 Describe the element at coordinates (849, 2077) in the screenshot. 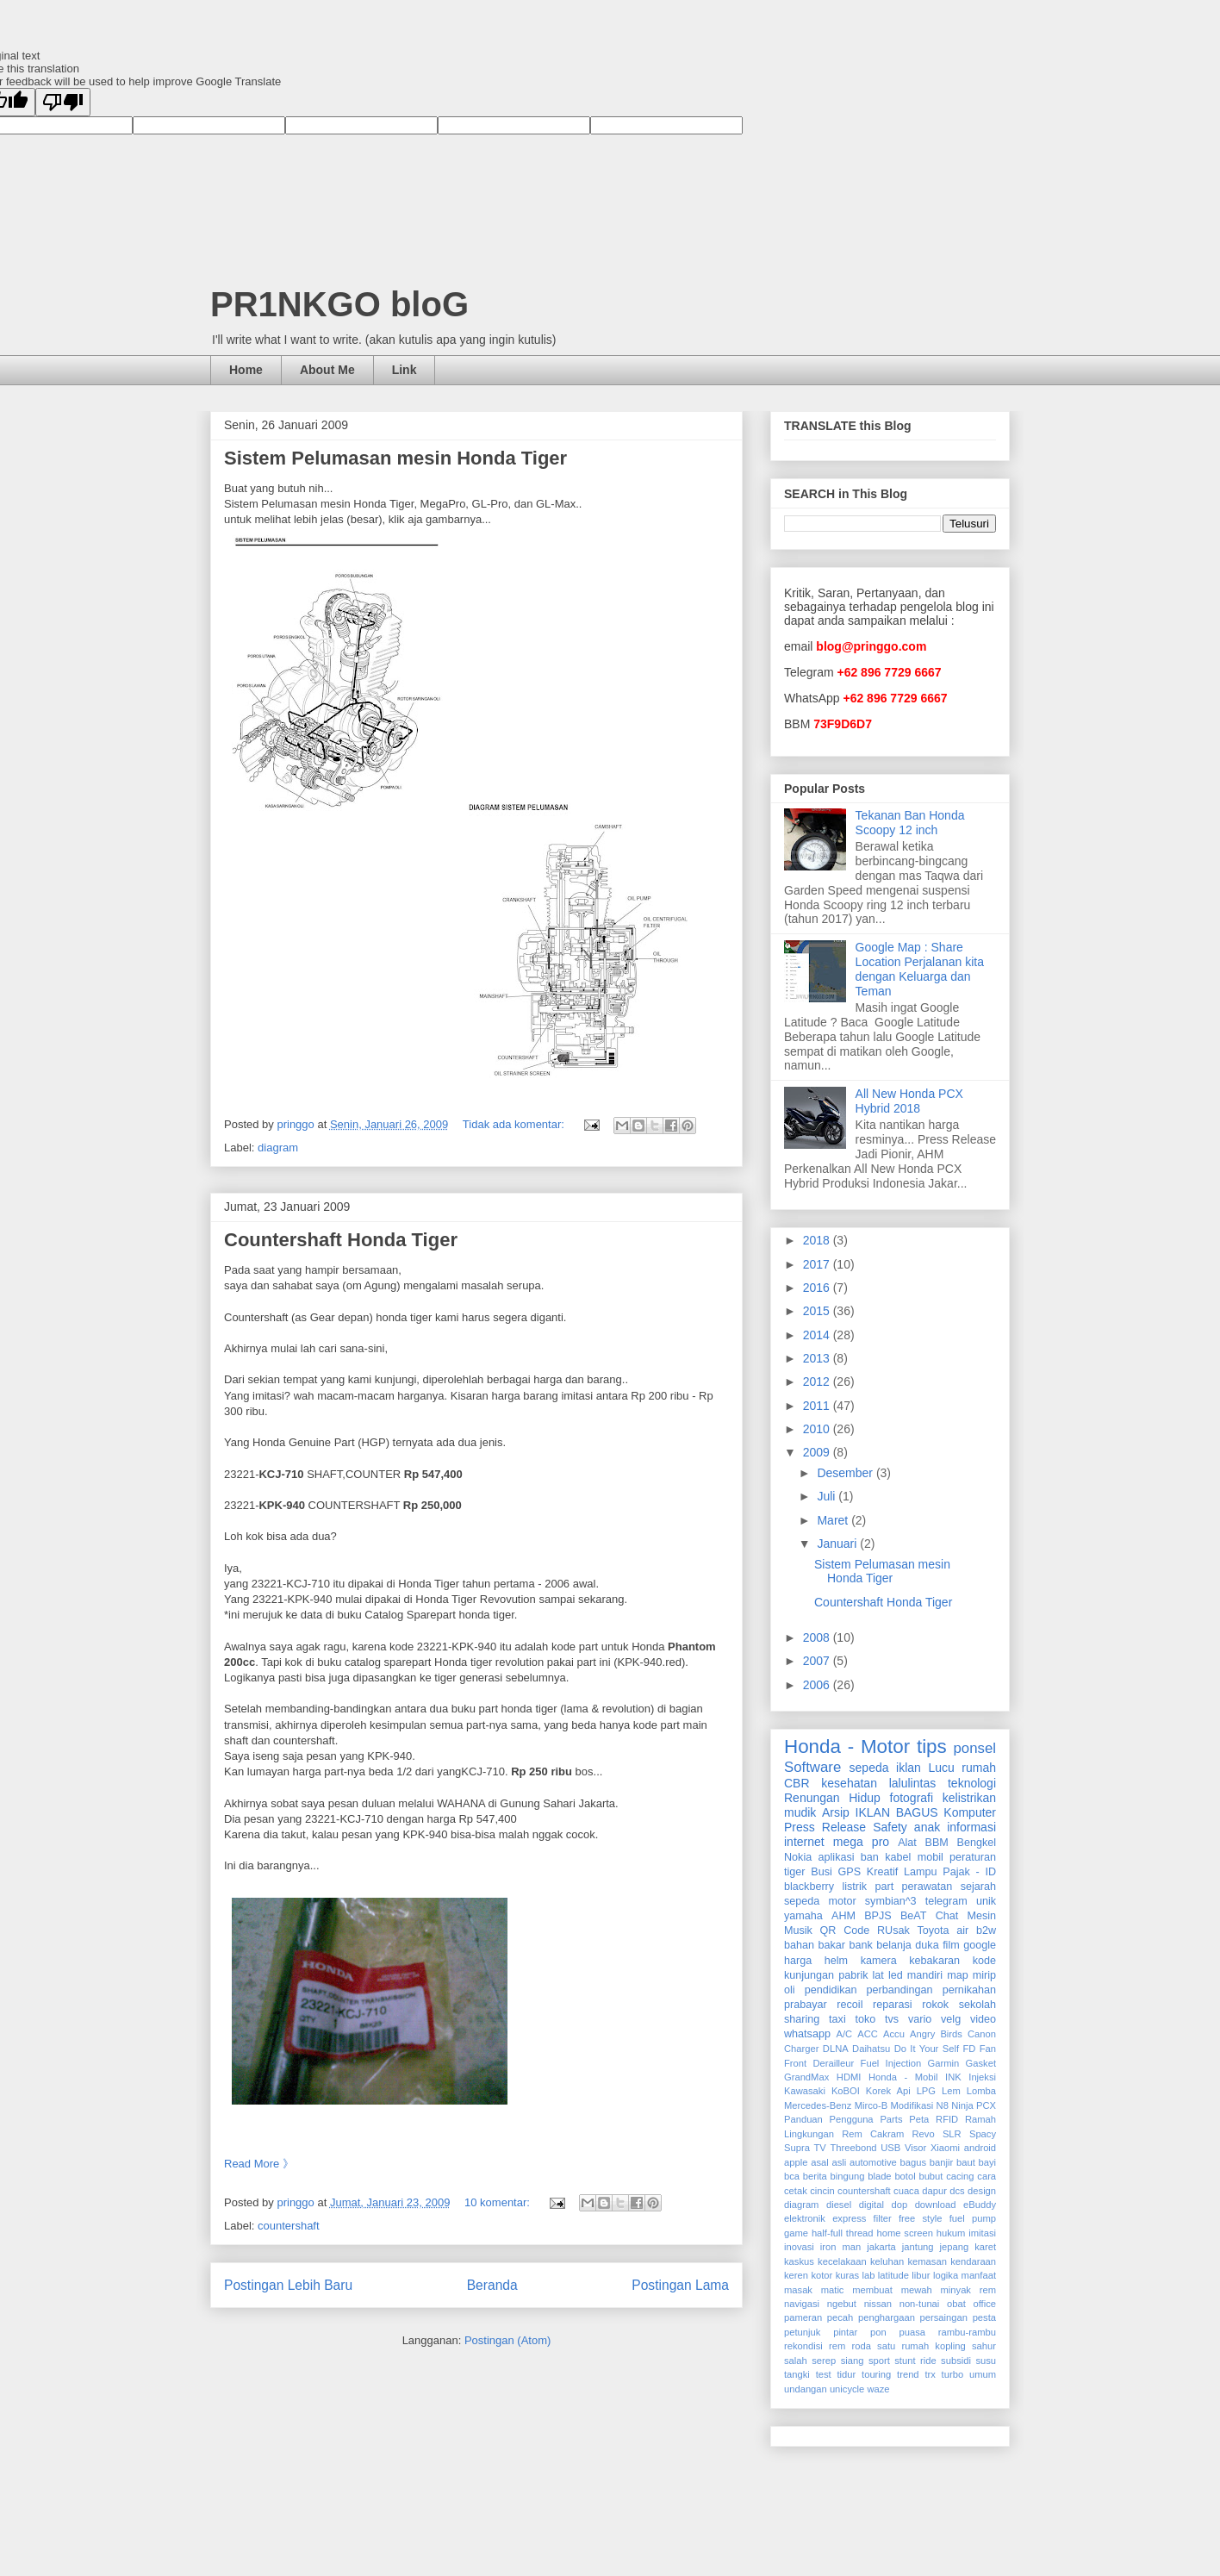

I see `HDMI` at that location.